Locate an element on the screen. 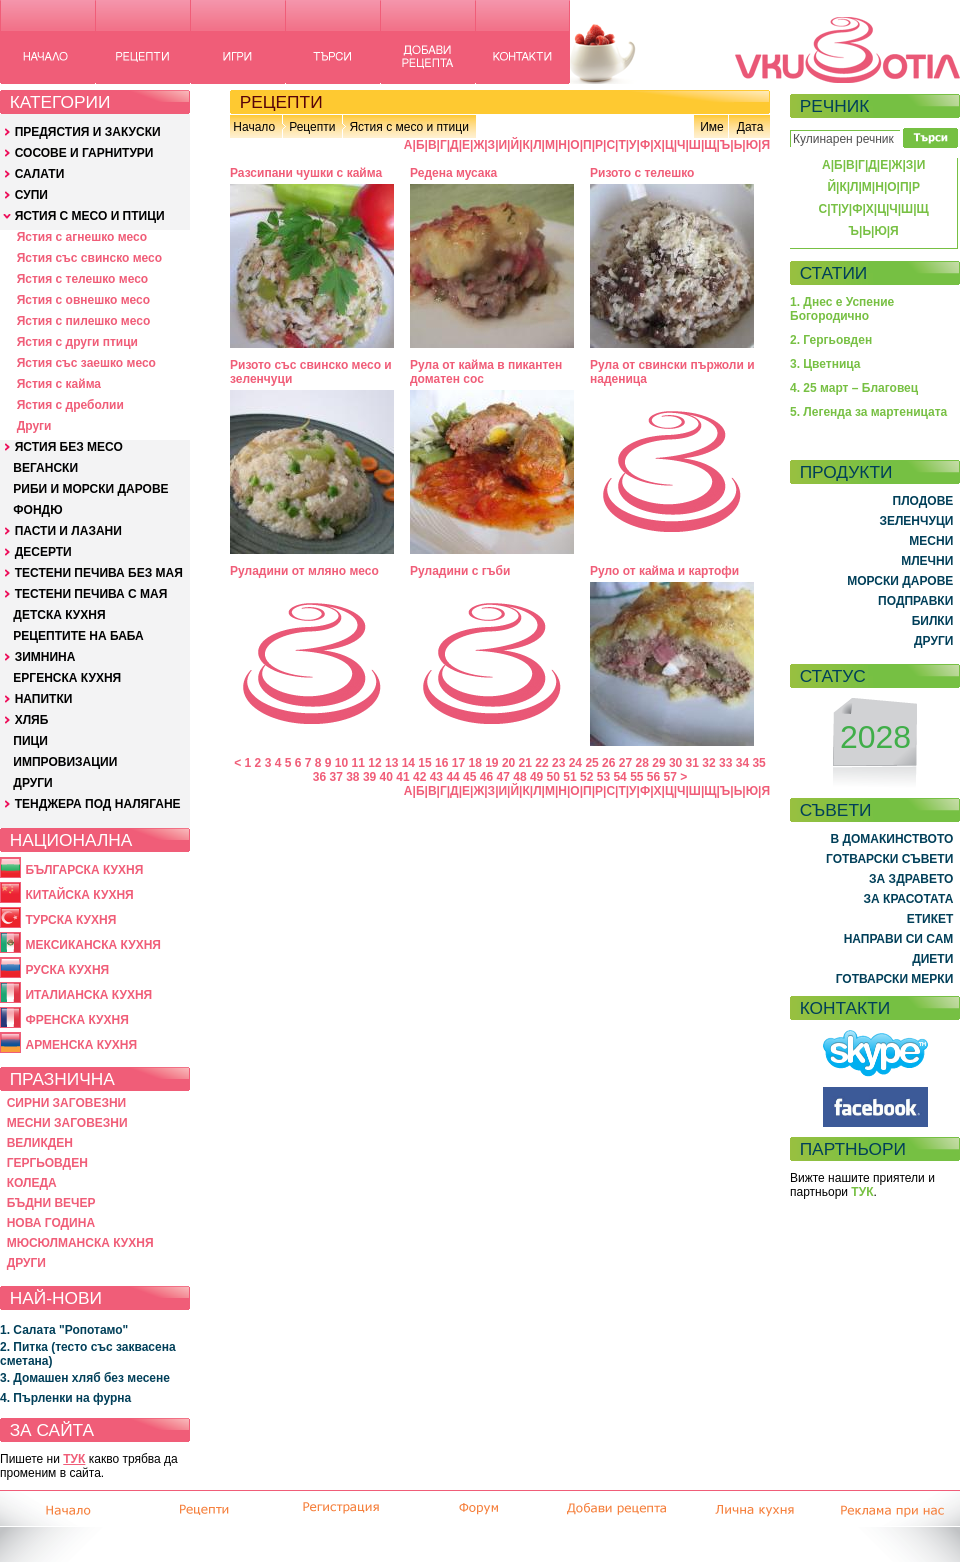  42 is located at coordinates (419, 777).